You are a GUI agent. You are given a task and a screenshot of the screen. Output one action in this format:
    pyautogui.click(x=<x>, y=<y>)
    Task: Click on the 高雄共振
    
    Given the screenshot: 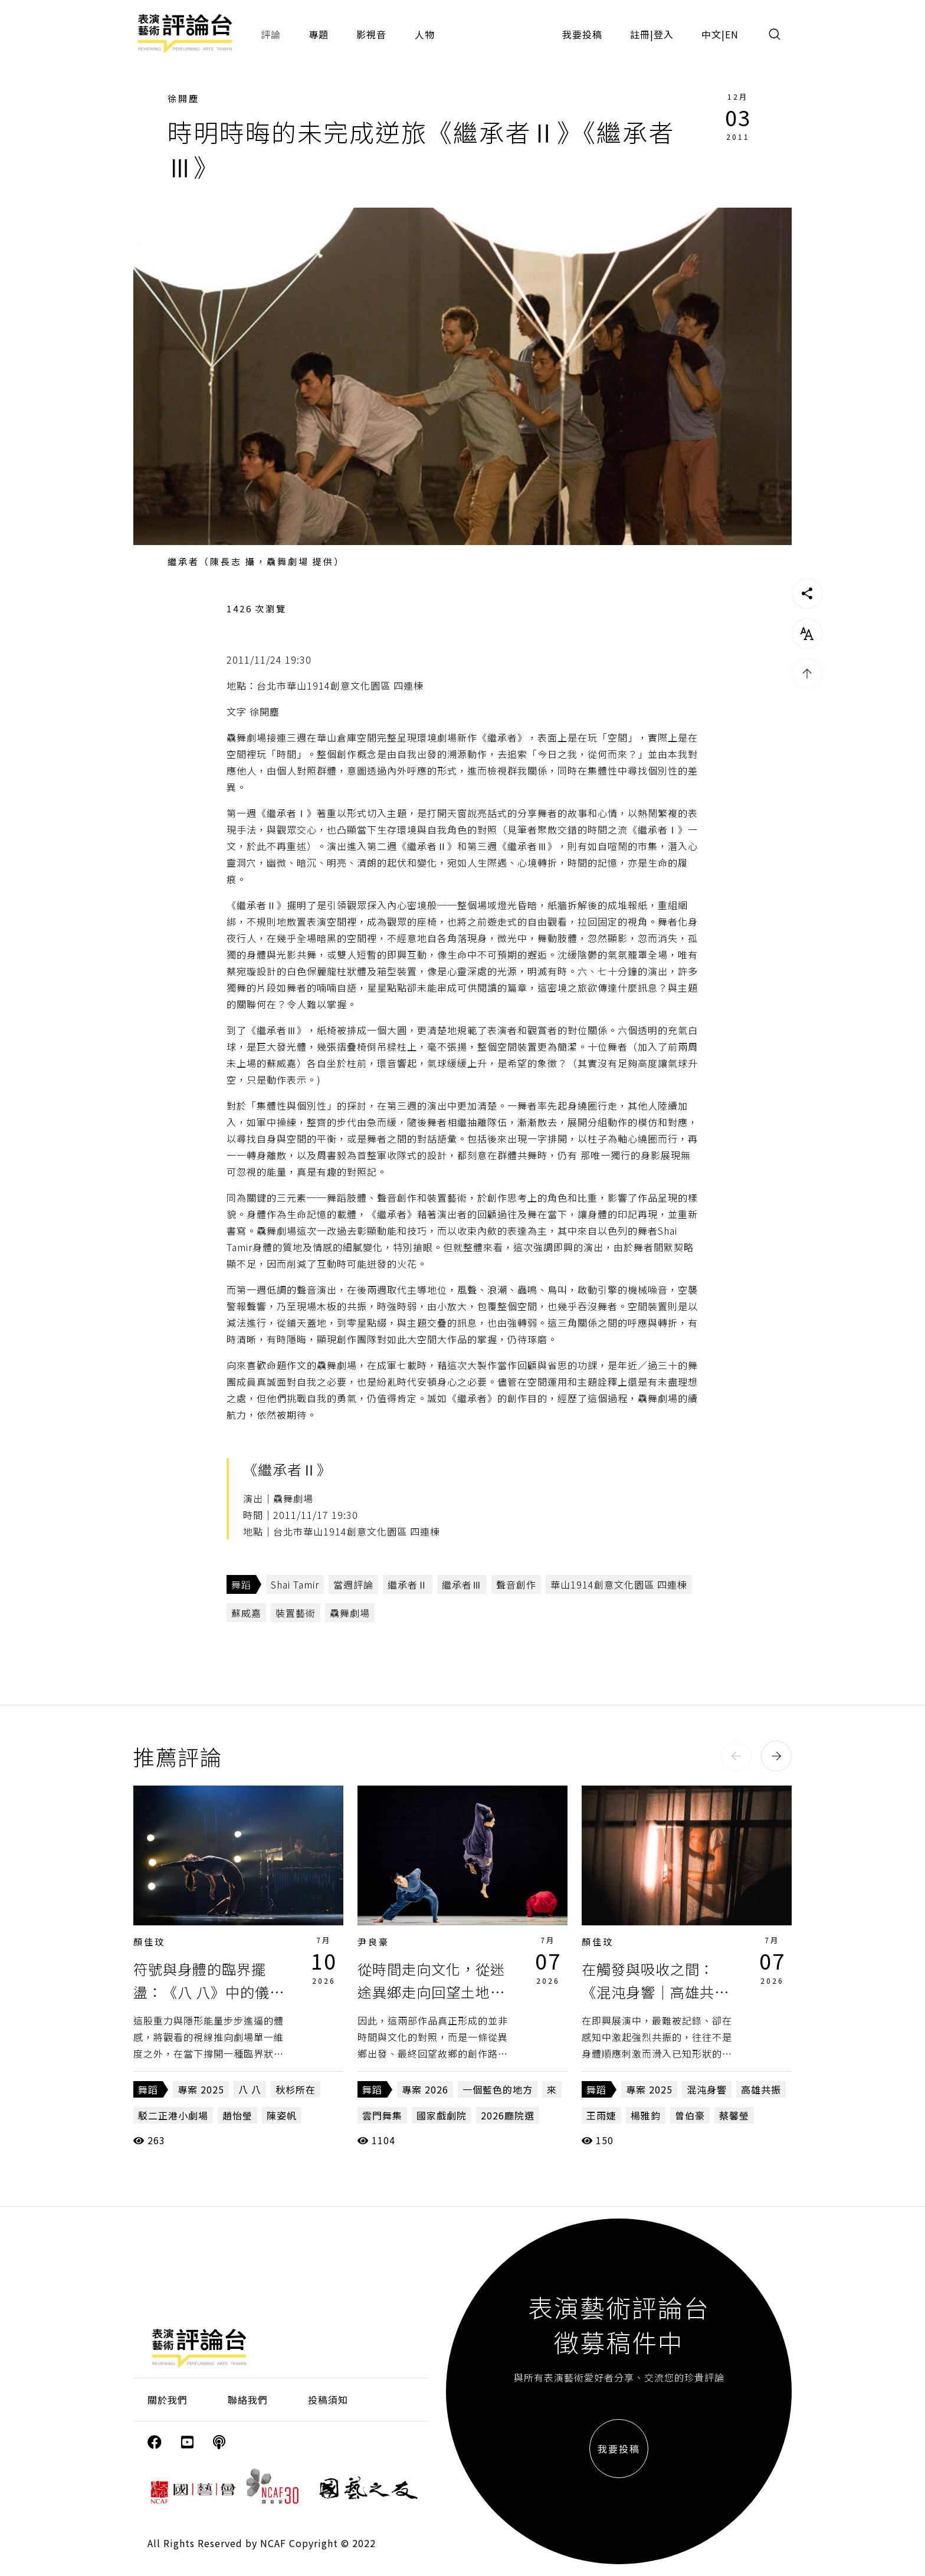 What is the action you would take?
    pyautogui.click(x=761, y=2089)
    